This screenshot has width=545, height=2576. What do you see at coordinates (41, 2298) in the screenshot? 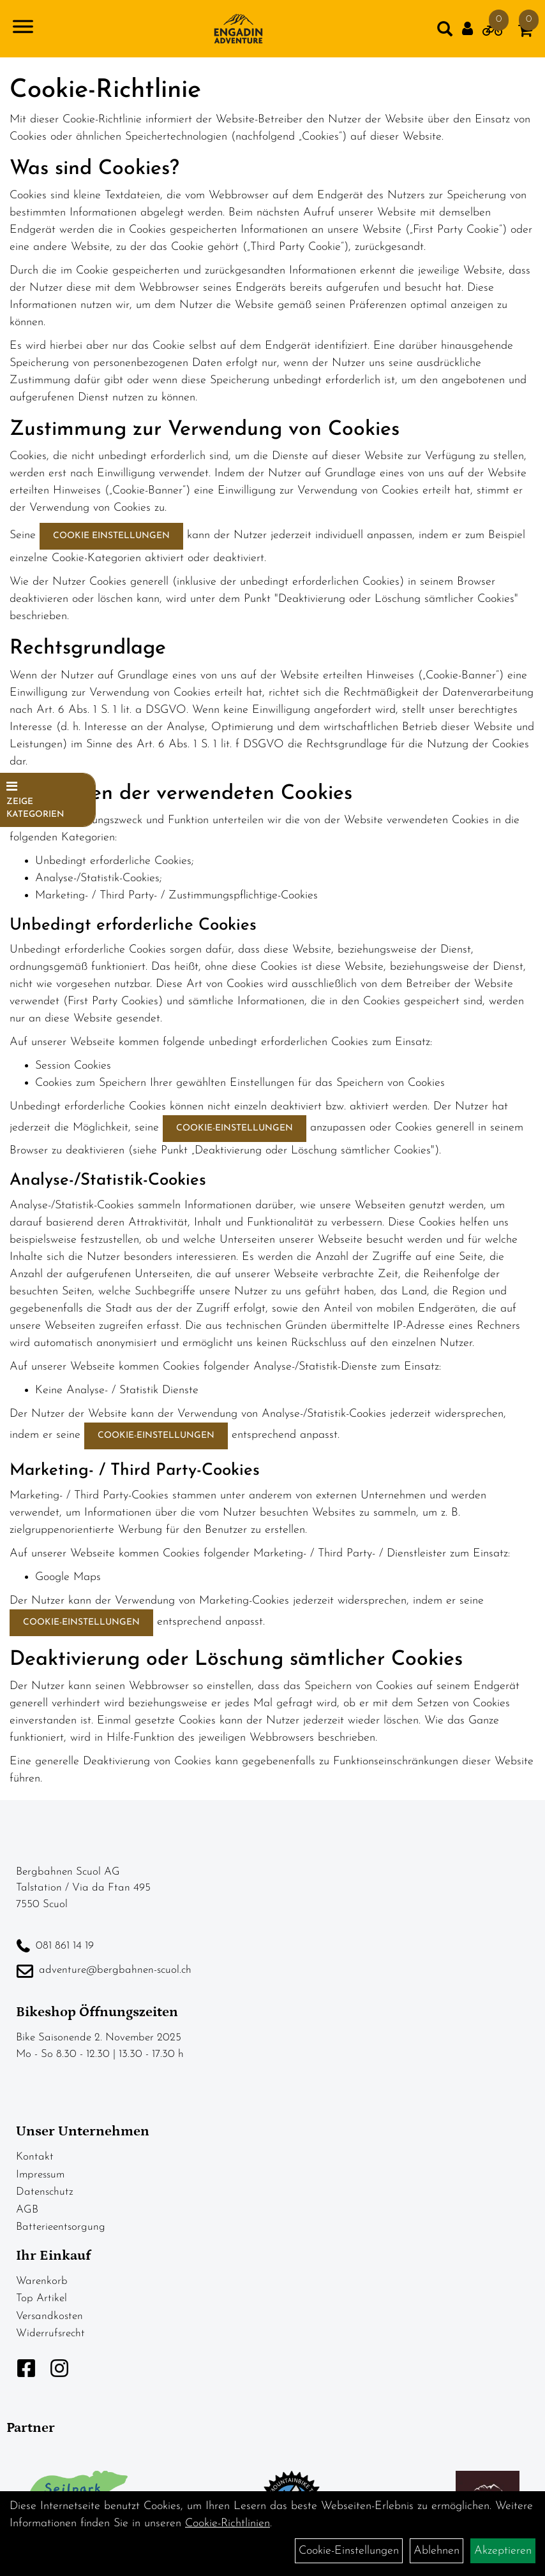
I see `Top Artikel` at bounding box center [41, 2298].